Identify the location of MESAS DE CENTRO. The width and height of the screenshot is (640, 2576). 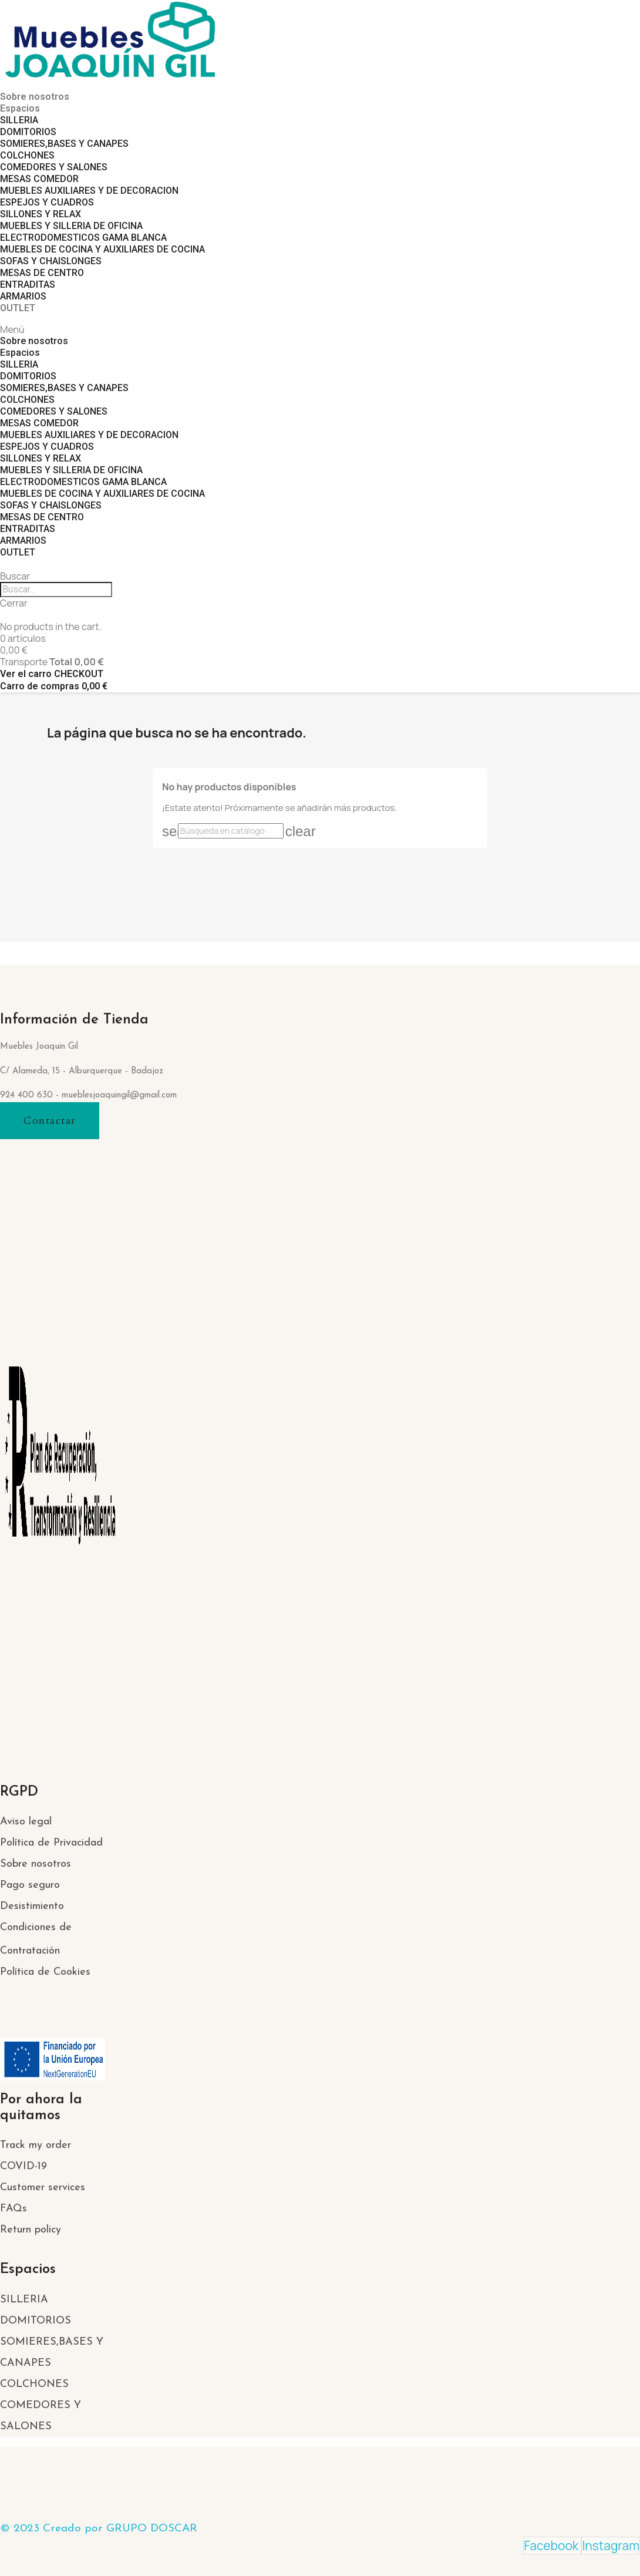
(42, 272).